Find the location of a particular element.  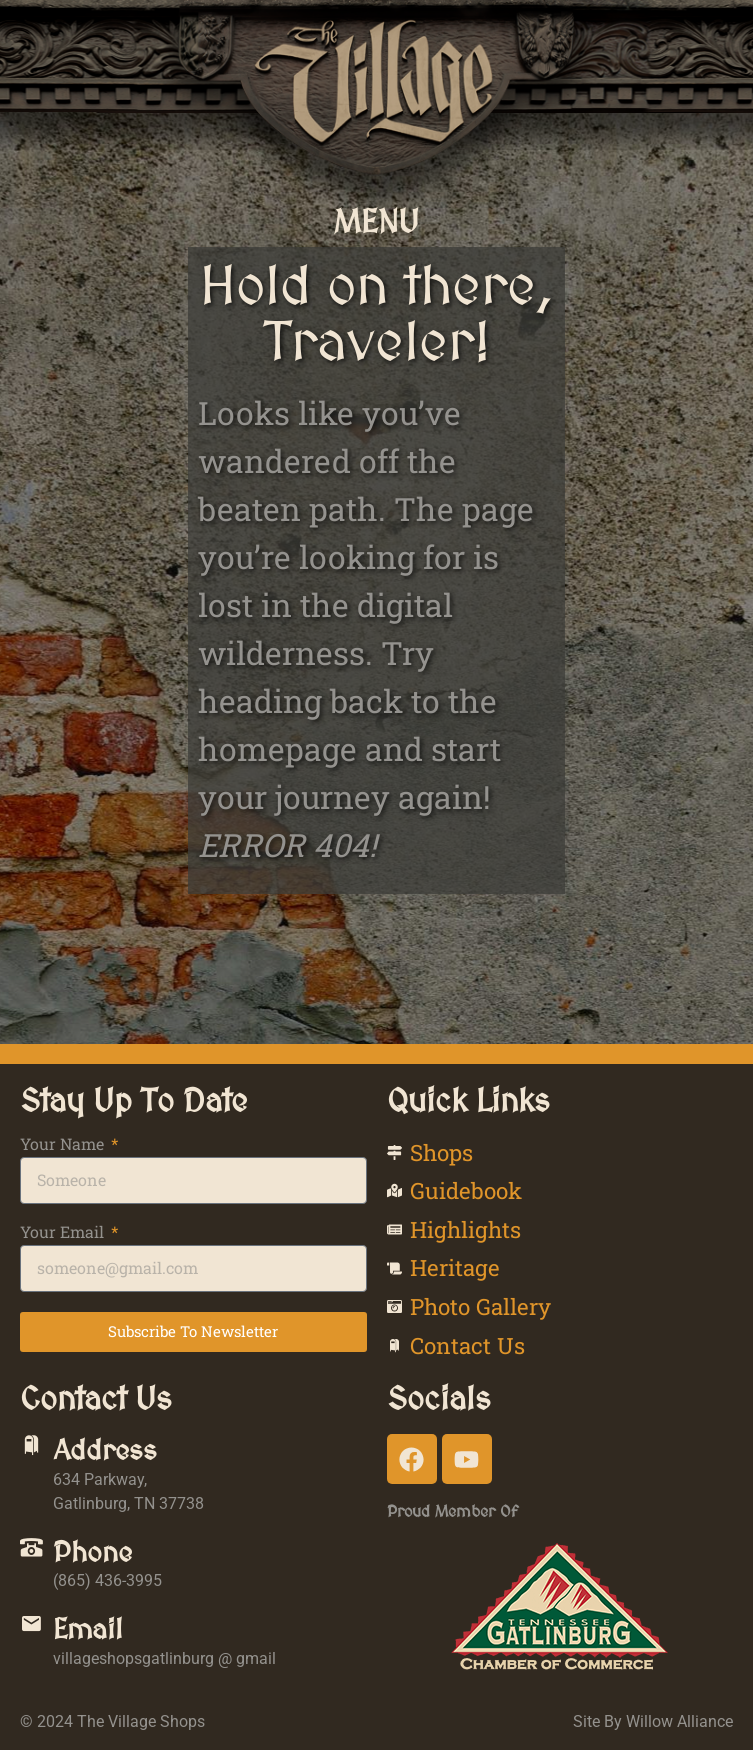

[Phone] is located at coordinates (31, 1547).